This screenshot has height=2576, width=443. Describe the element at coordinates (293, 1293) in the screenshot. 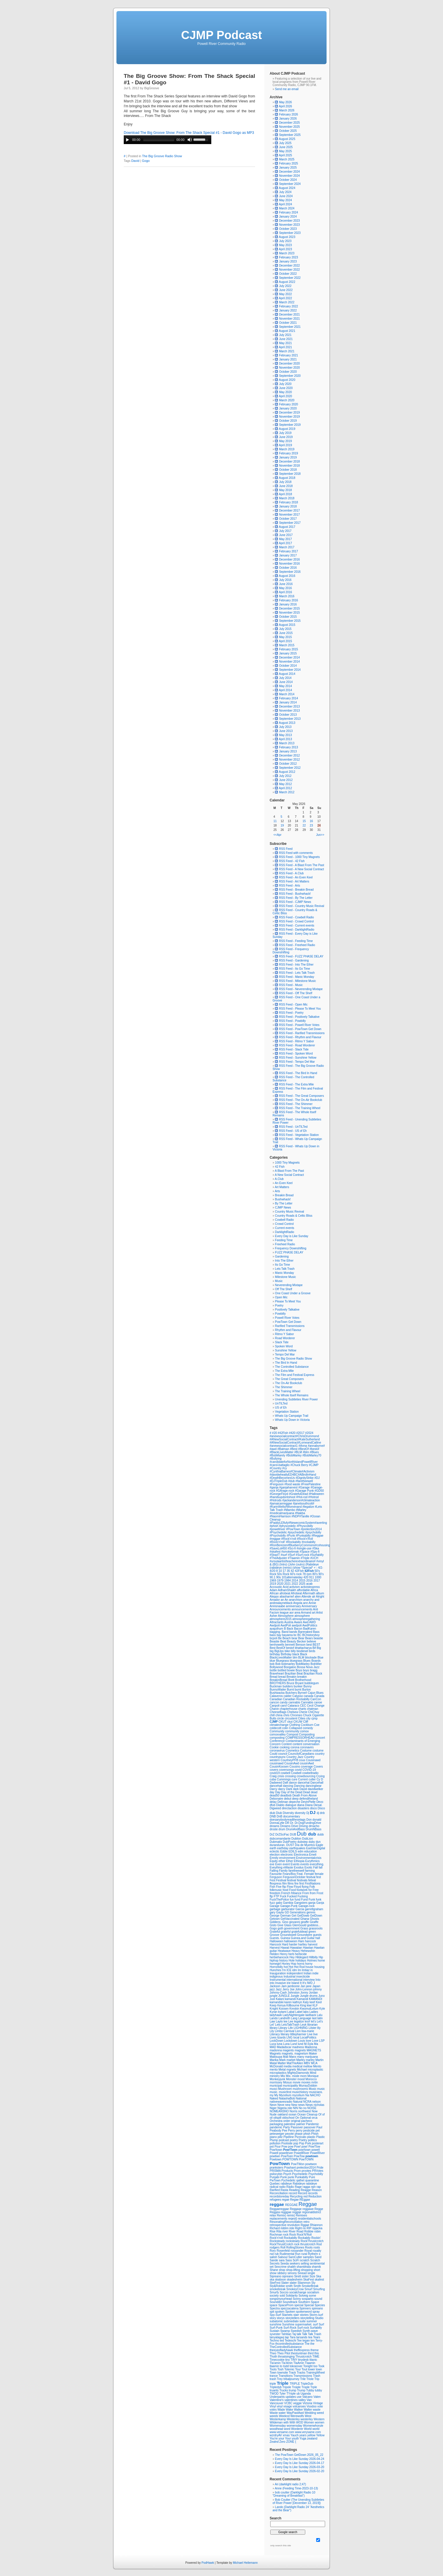

I see `One Coast Under a Groove` at that location.